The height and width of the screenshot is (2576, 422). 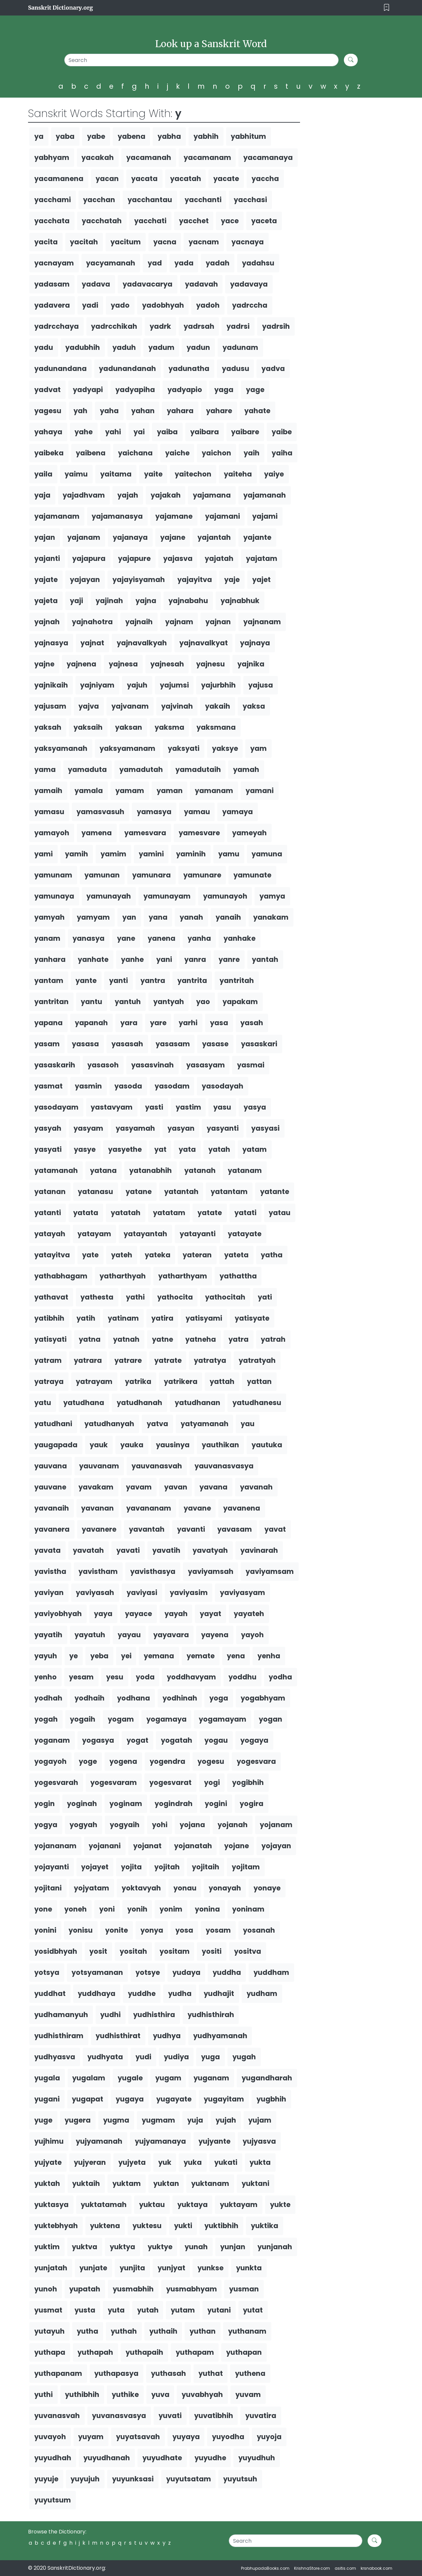 I want to click on yada, so click(x=184, y=263).